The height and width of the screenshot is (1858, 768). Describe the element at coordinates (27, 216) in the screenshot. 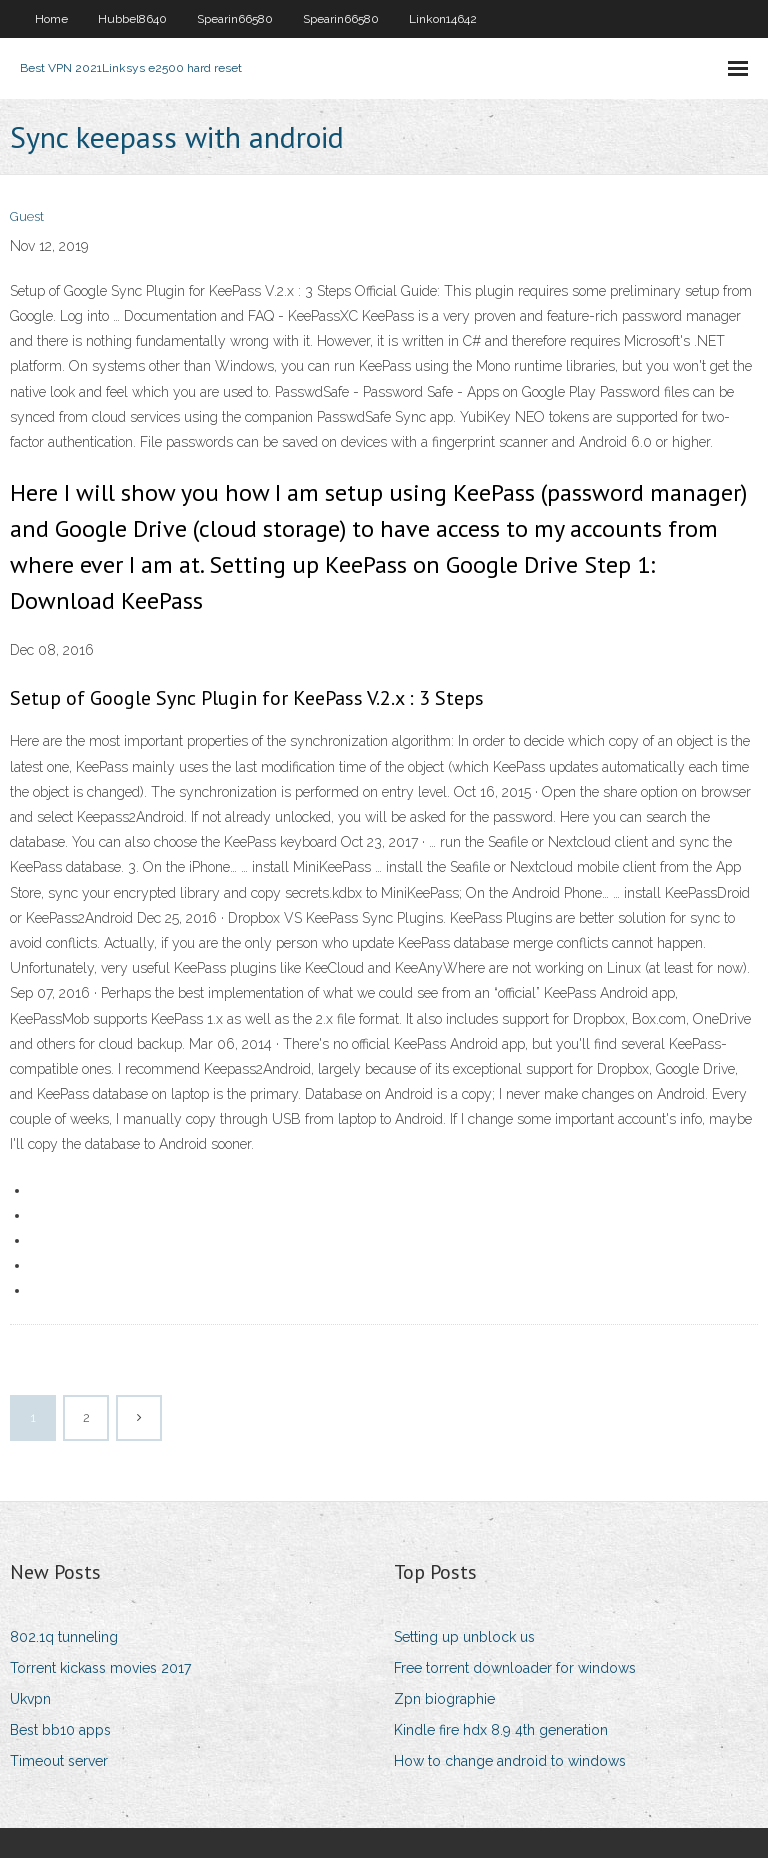

I see `Guest` at that location.